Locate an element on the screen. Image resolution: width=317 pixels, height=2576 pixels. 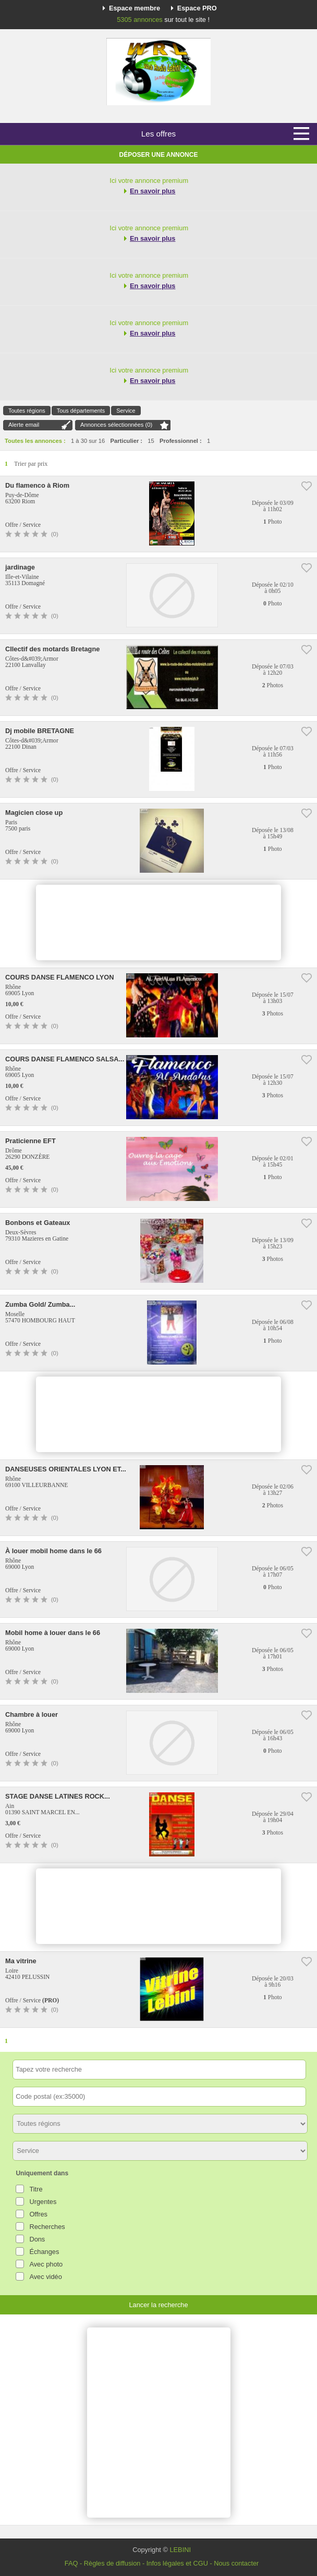
Espace membre is located at coordinates (134, 8).